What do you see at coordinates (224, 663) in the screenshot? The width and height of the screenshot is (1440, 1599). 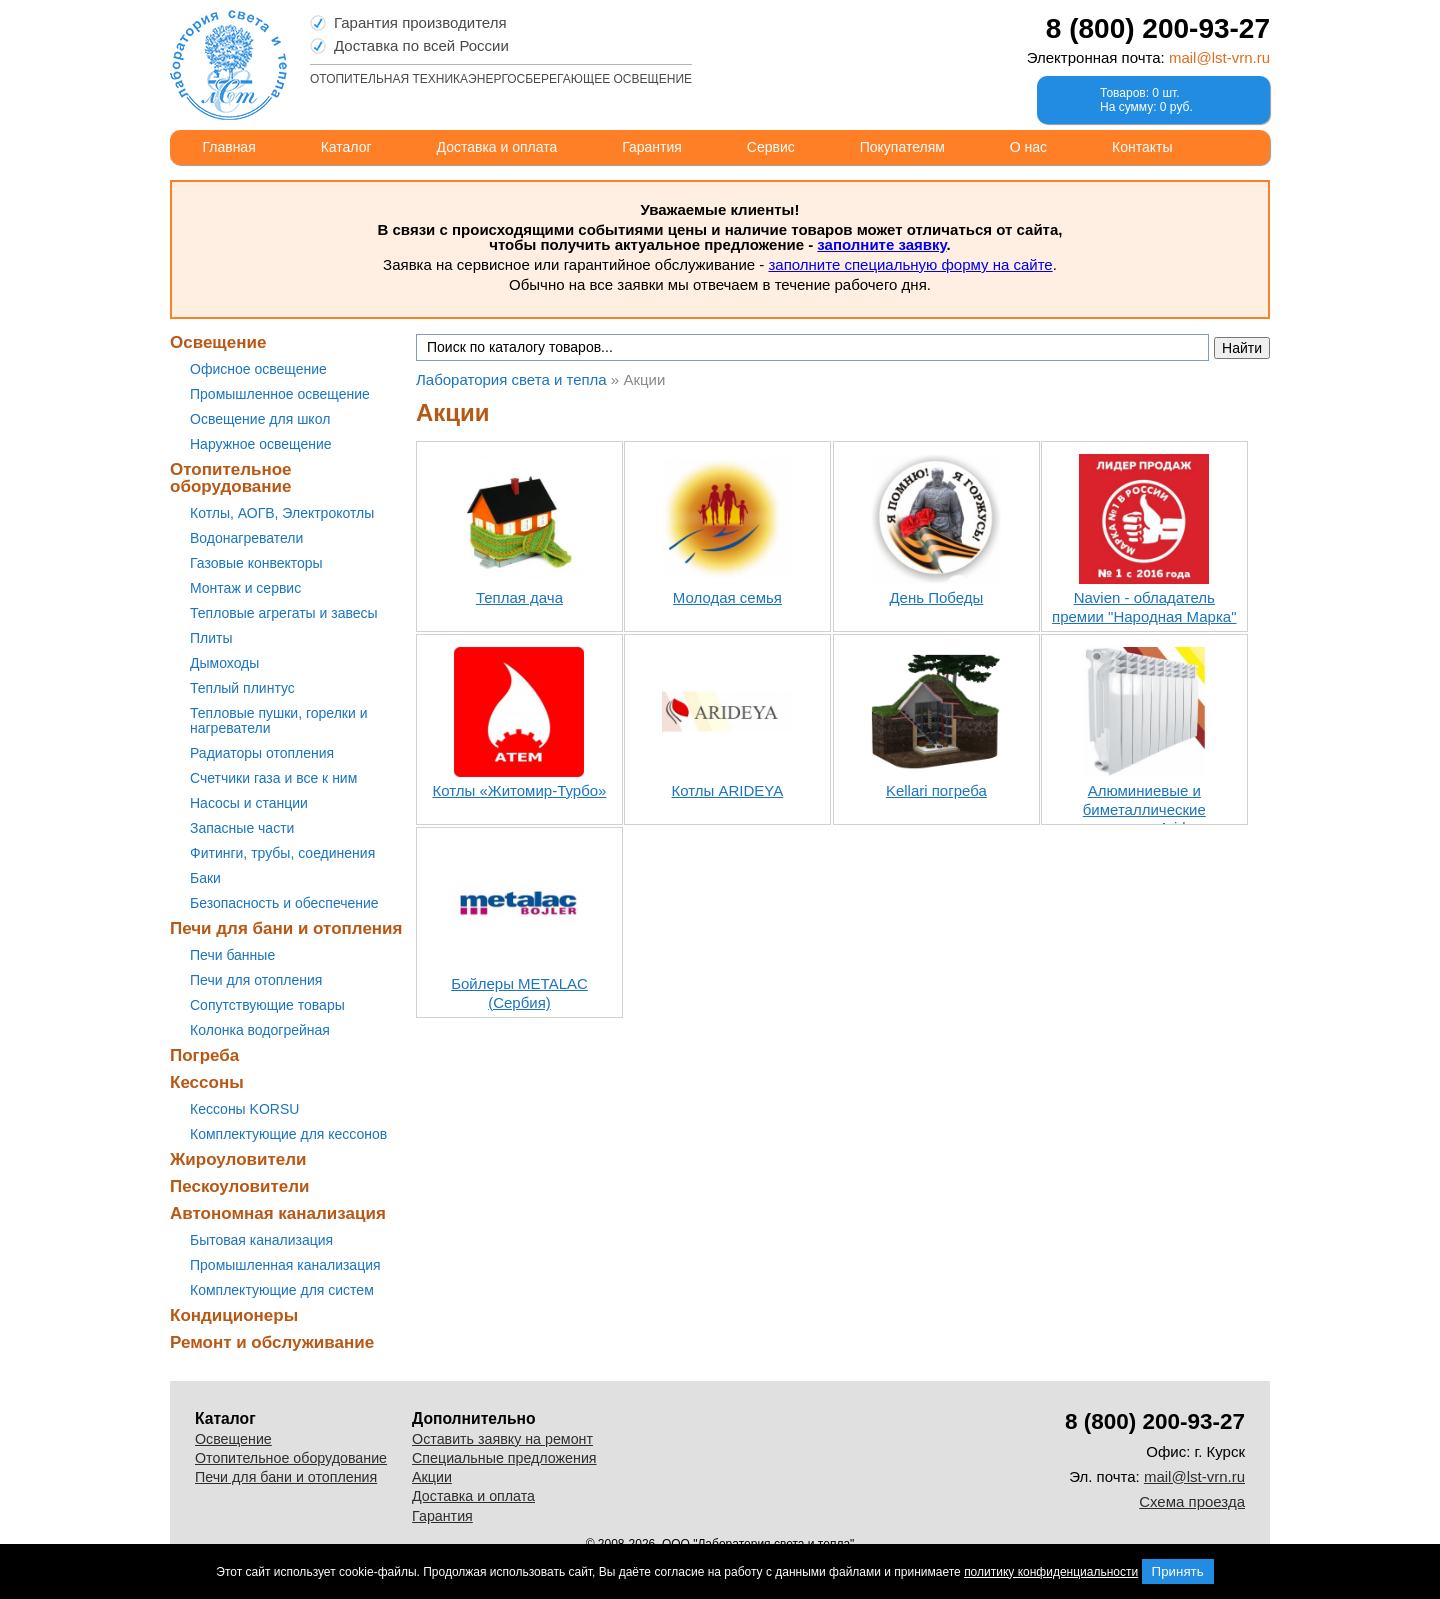 I see `Дымоходы` at bounding box center [224, 663].